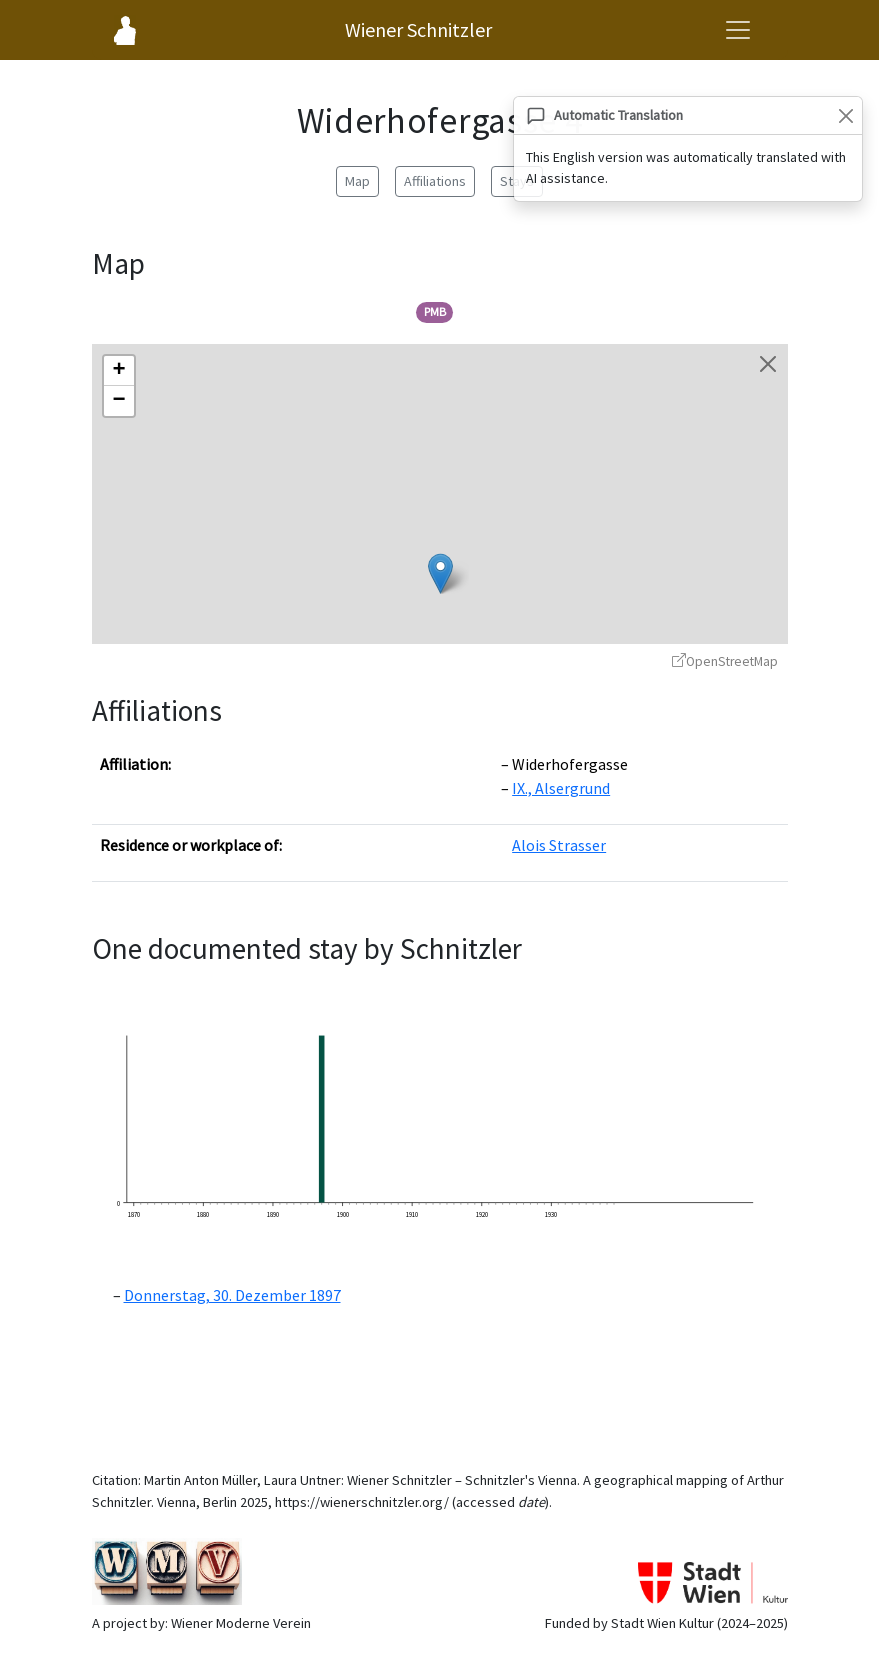 Image resolution: width=879 pixels, height=1674 pixels. Describe the element at coordinates (845, 115) in the screenshot. I see `[Close]` at that location.